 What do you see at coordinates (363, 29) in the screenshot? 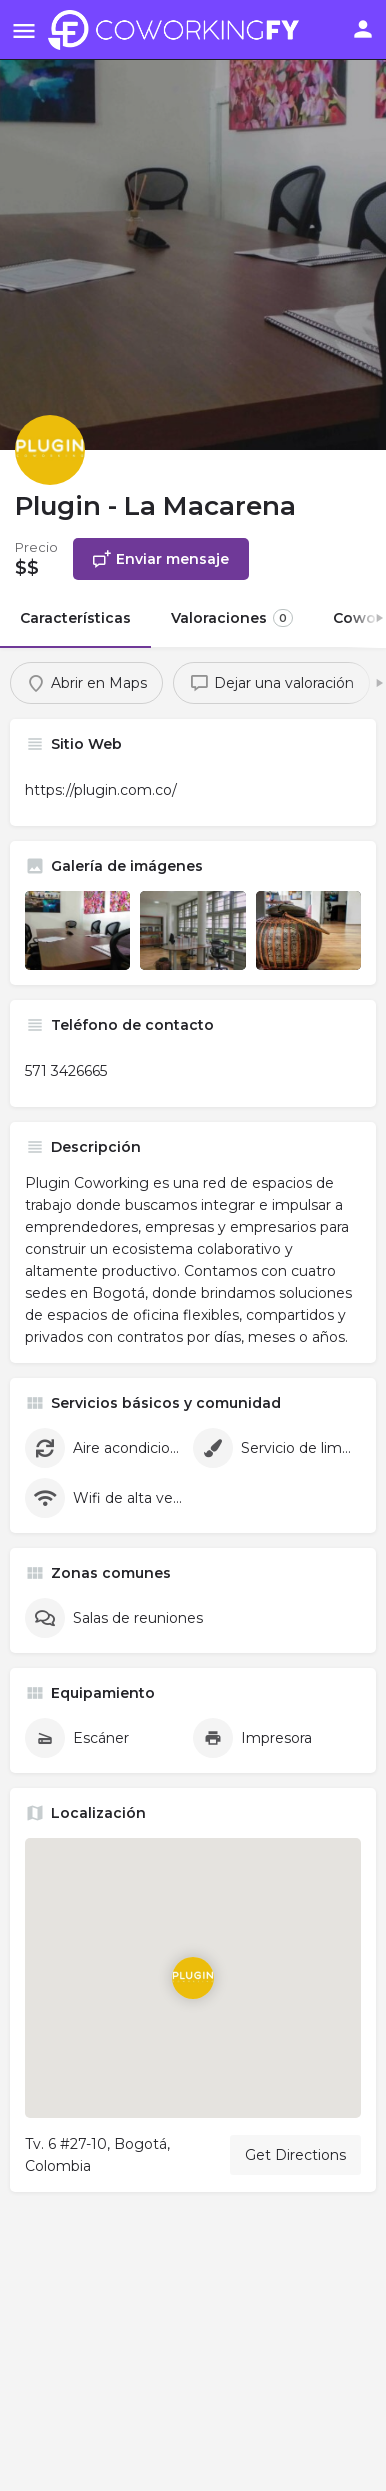
I see `[Mobile sign in button]` at bounding box center [363, 29].